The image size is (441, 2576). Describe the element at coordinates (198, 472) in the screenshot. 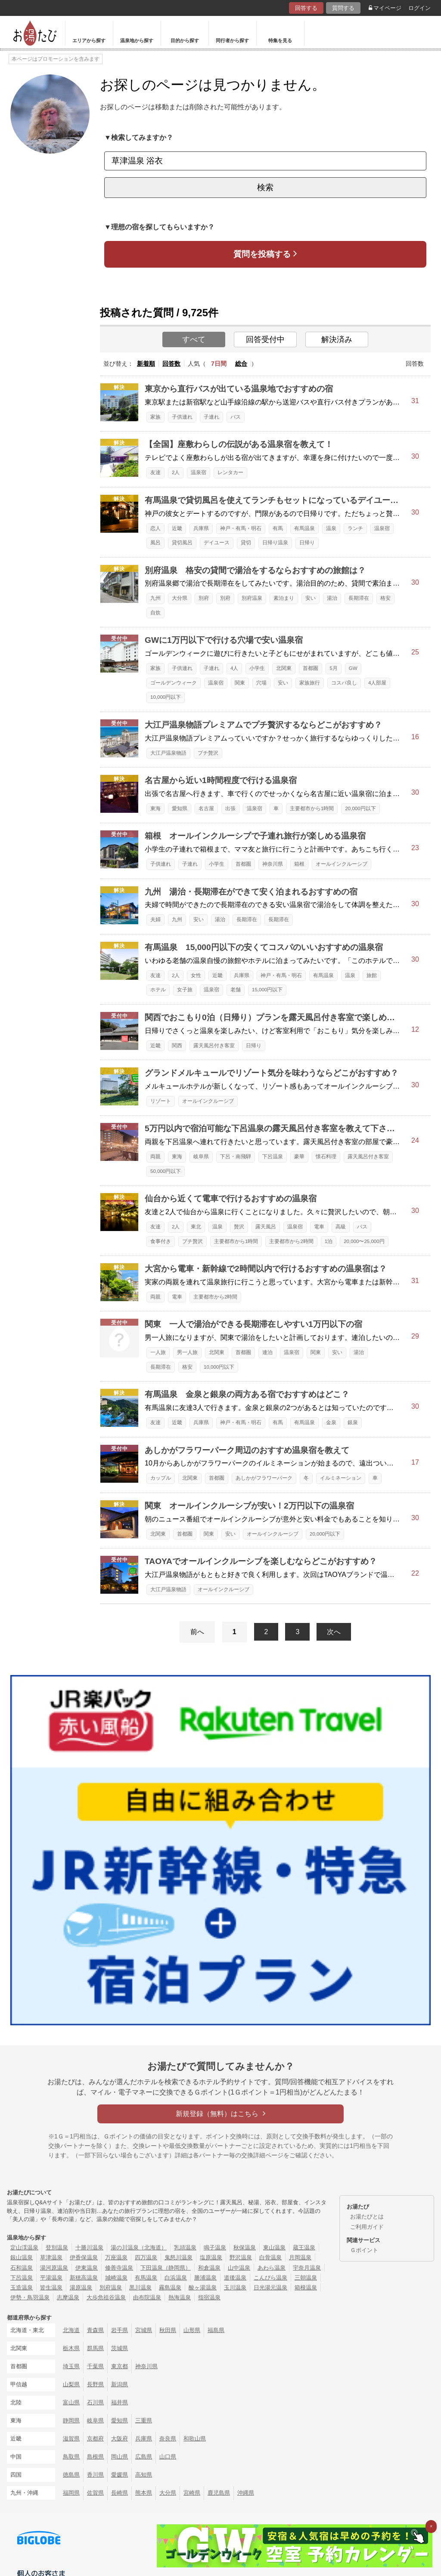

I see `温泉宿` at that location.